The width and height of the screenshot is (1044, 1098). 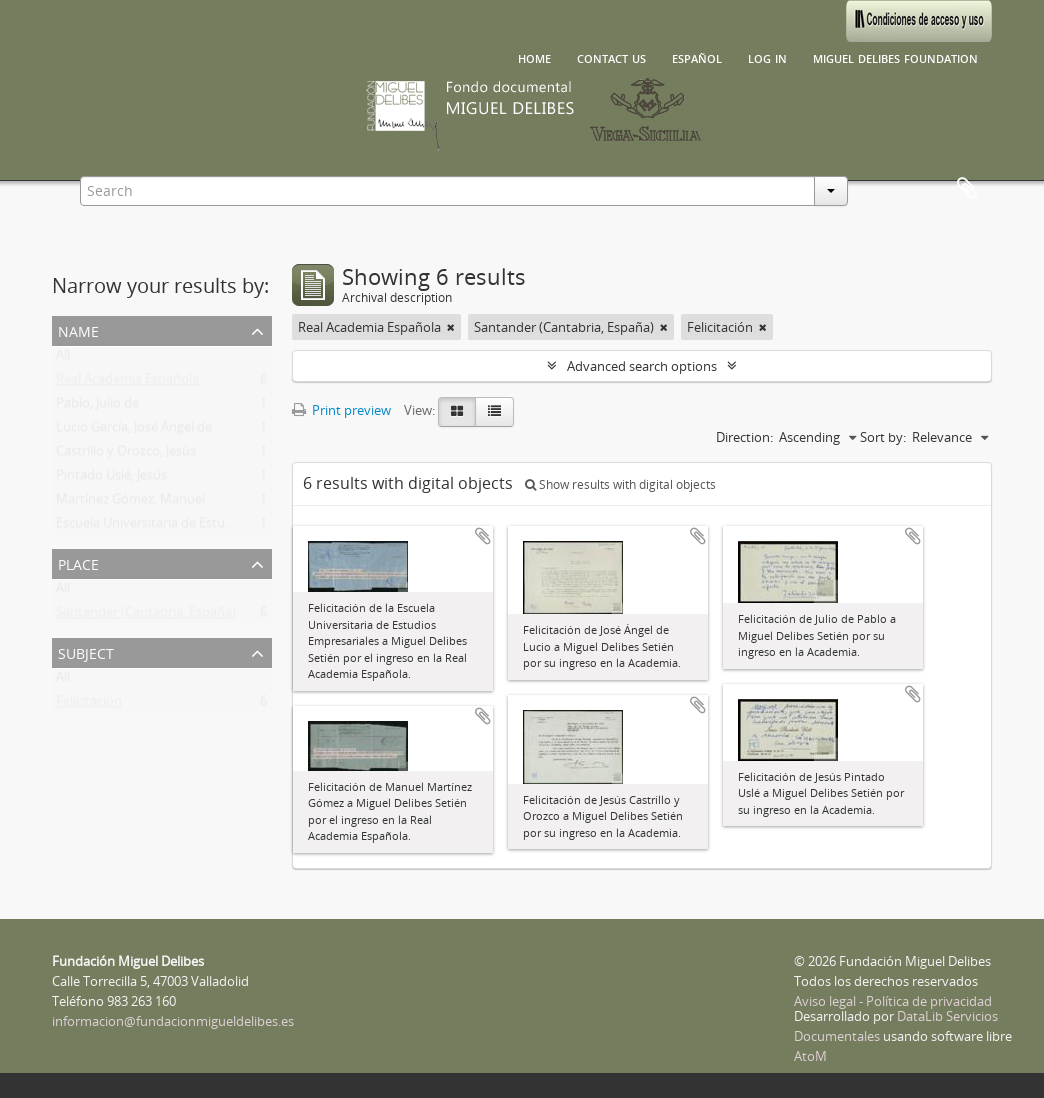 What do you see at coordinates (810, 1056) in the screenshot?
I see `AtoM` at bounding box center [810, 1056].